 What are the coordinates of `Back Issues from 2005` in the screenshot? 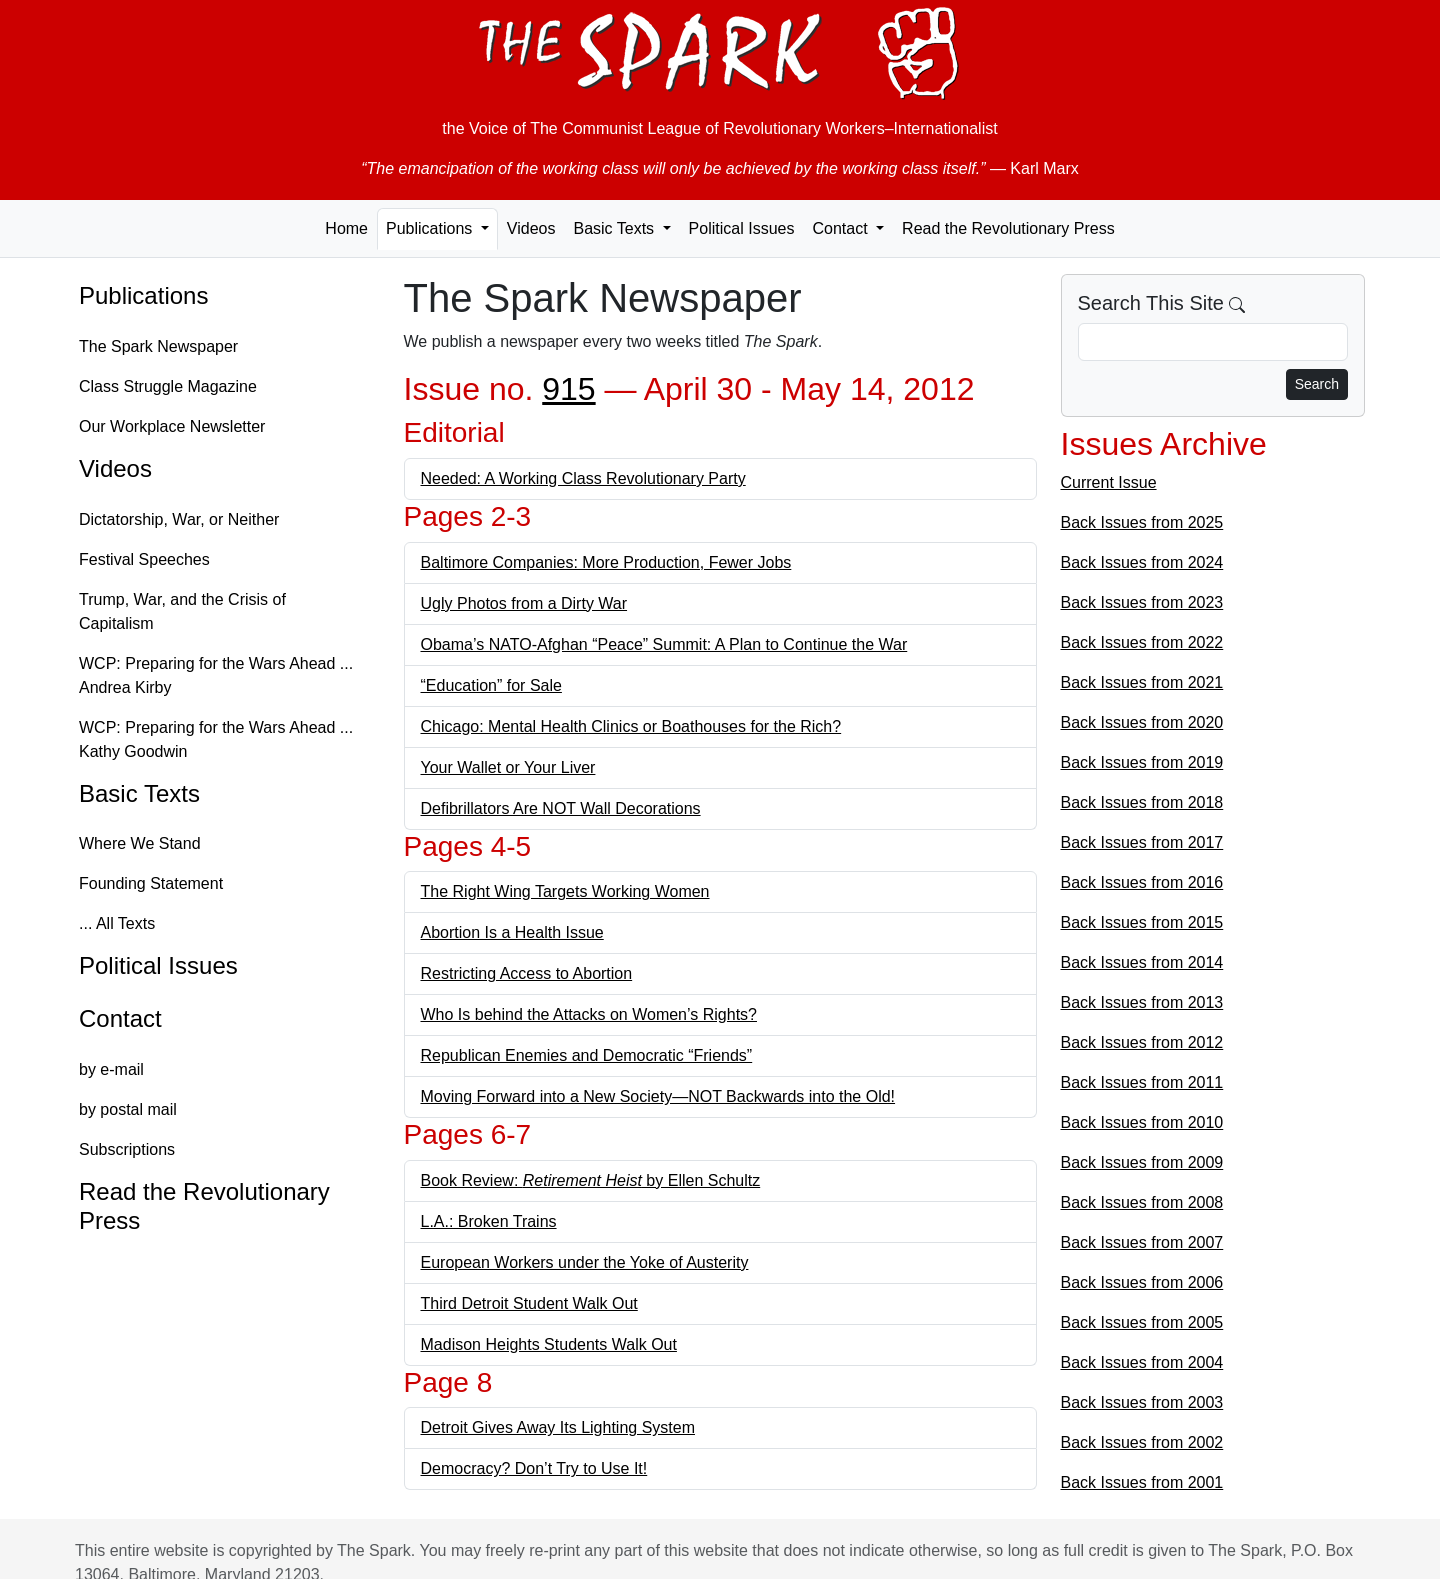 It's located at (1142, 1322).